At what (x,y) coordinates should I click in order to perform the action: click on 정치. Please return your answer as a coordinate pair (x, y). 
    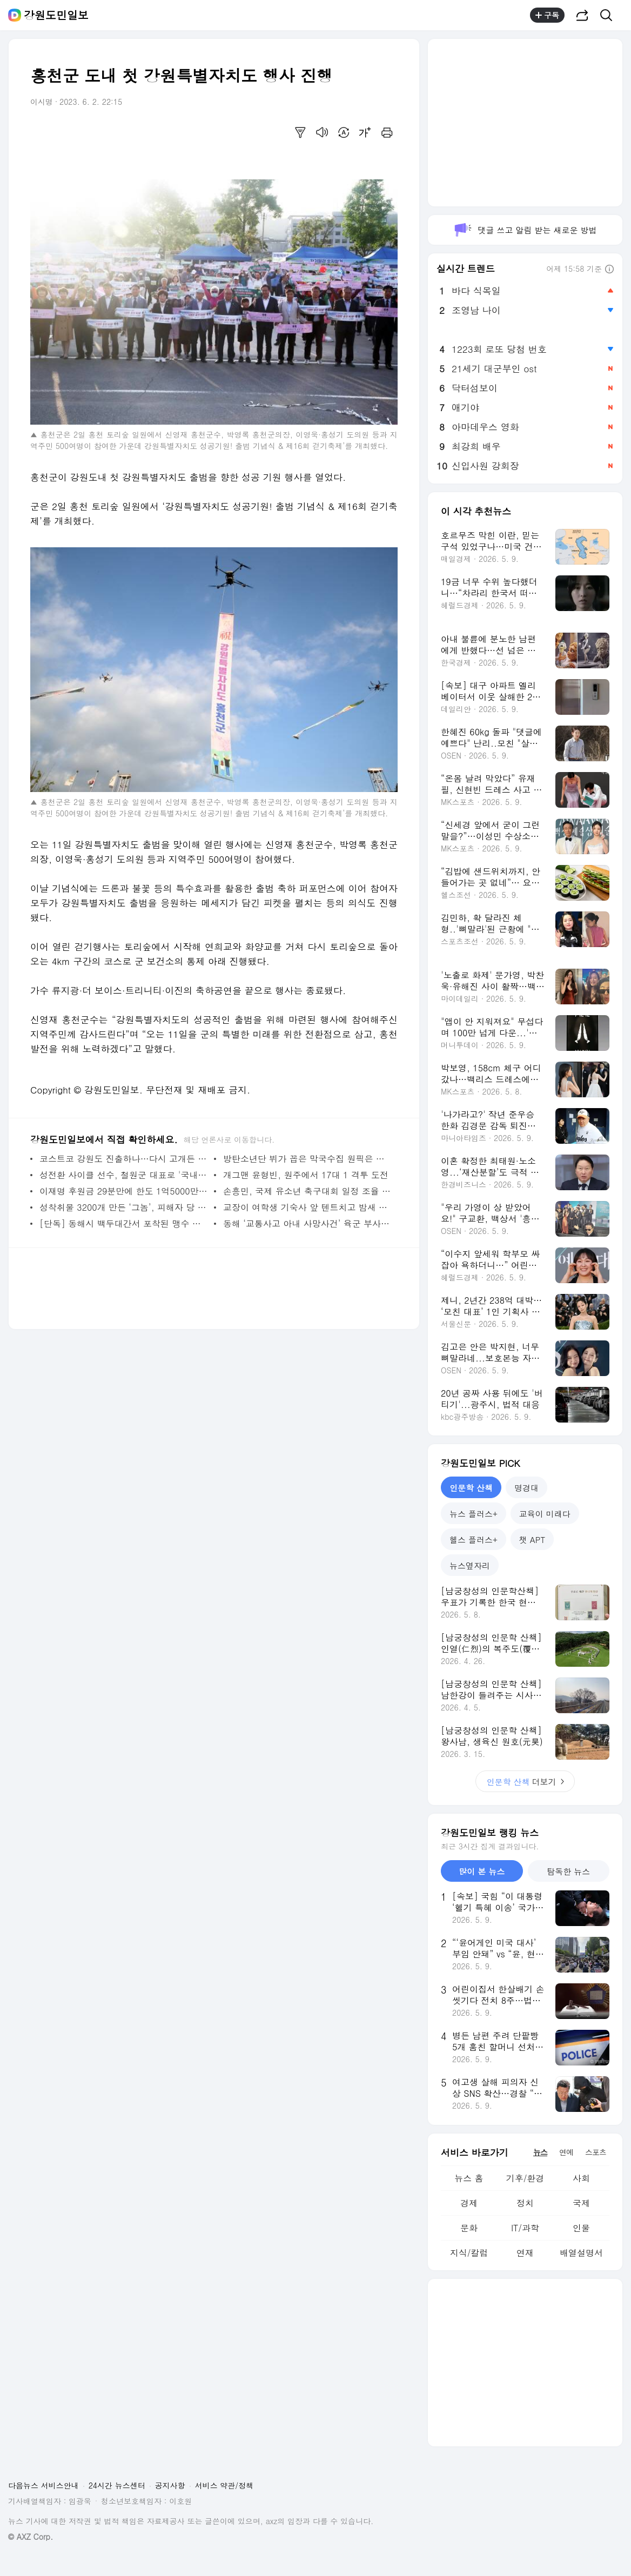
    Looking at the image, I should click on (525, 2203).